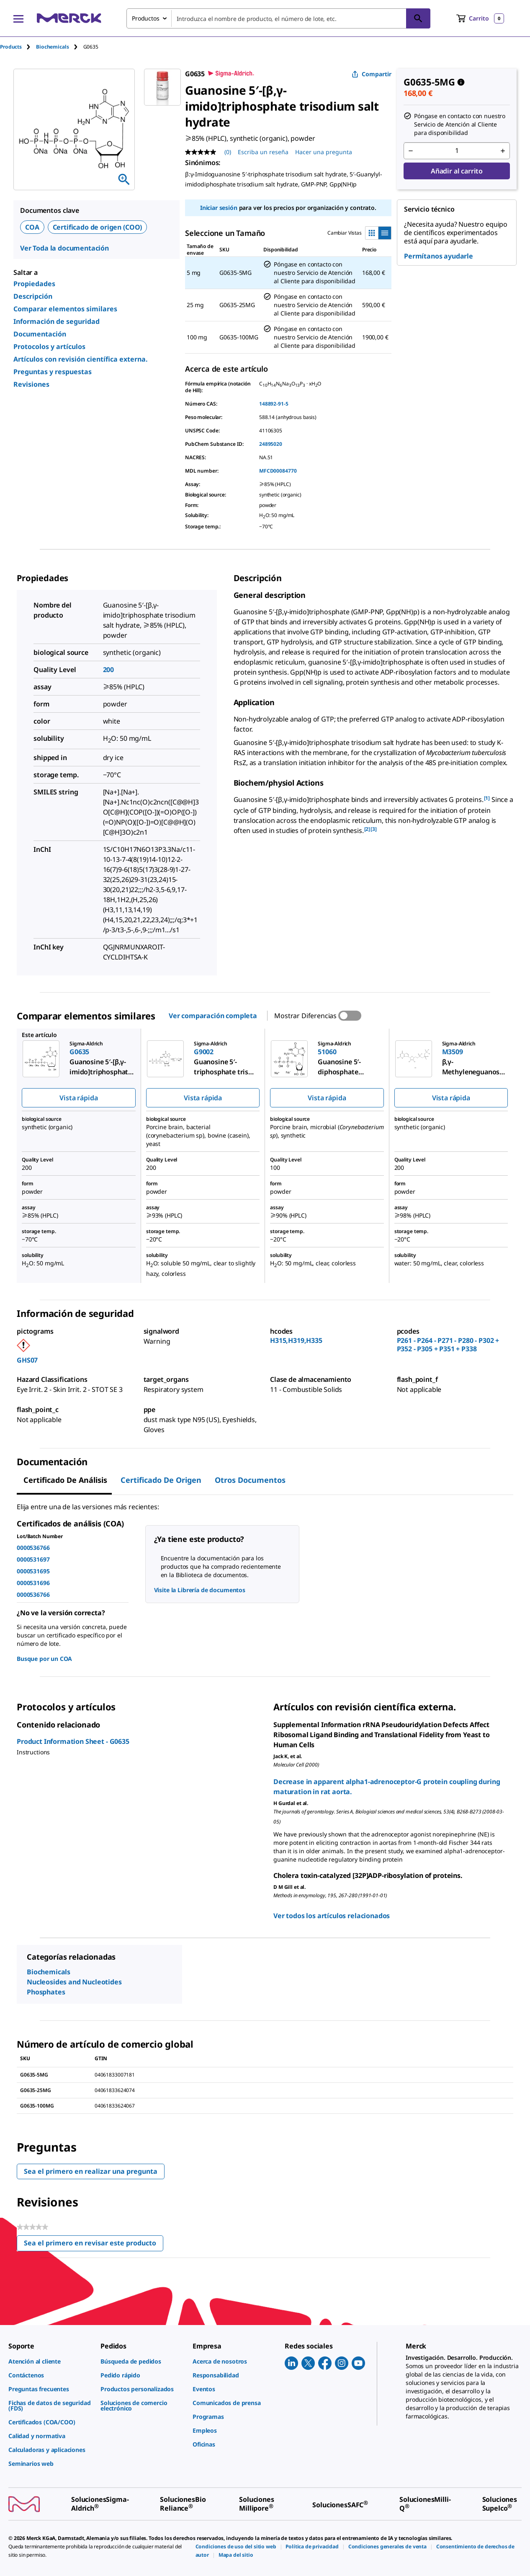 The width and height of the screenshot is (530, 2576). Describe the element at coordinates (367, 829) in the screenshot. I see `[2] [button]` at that location.